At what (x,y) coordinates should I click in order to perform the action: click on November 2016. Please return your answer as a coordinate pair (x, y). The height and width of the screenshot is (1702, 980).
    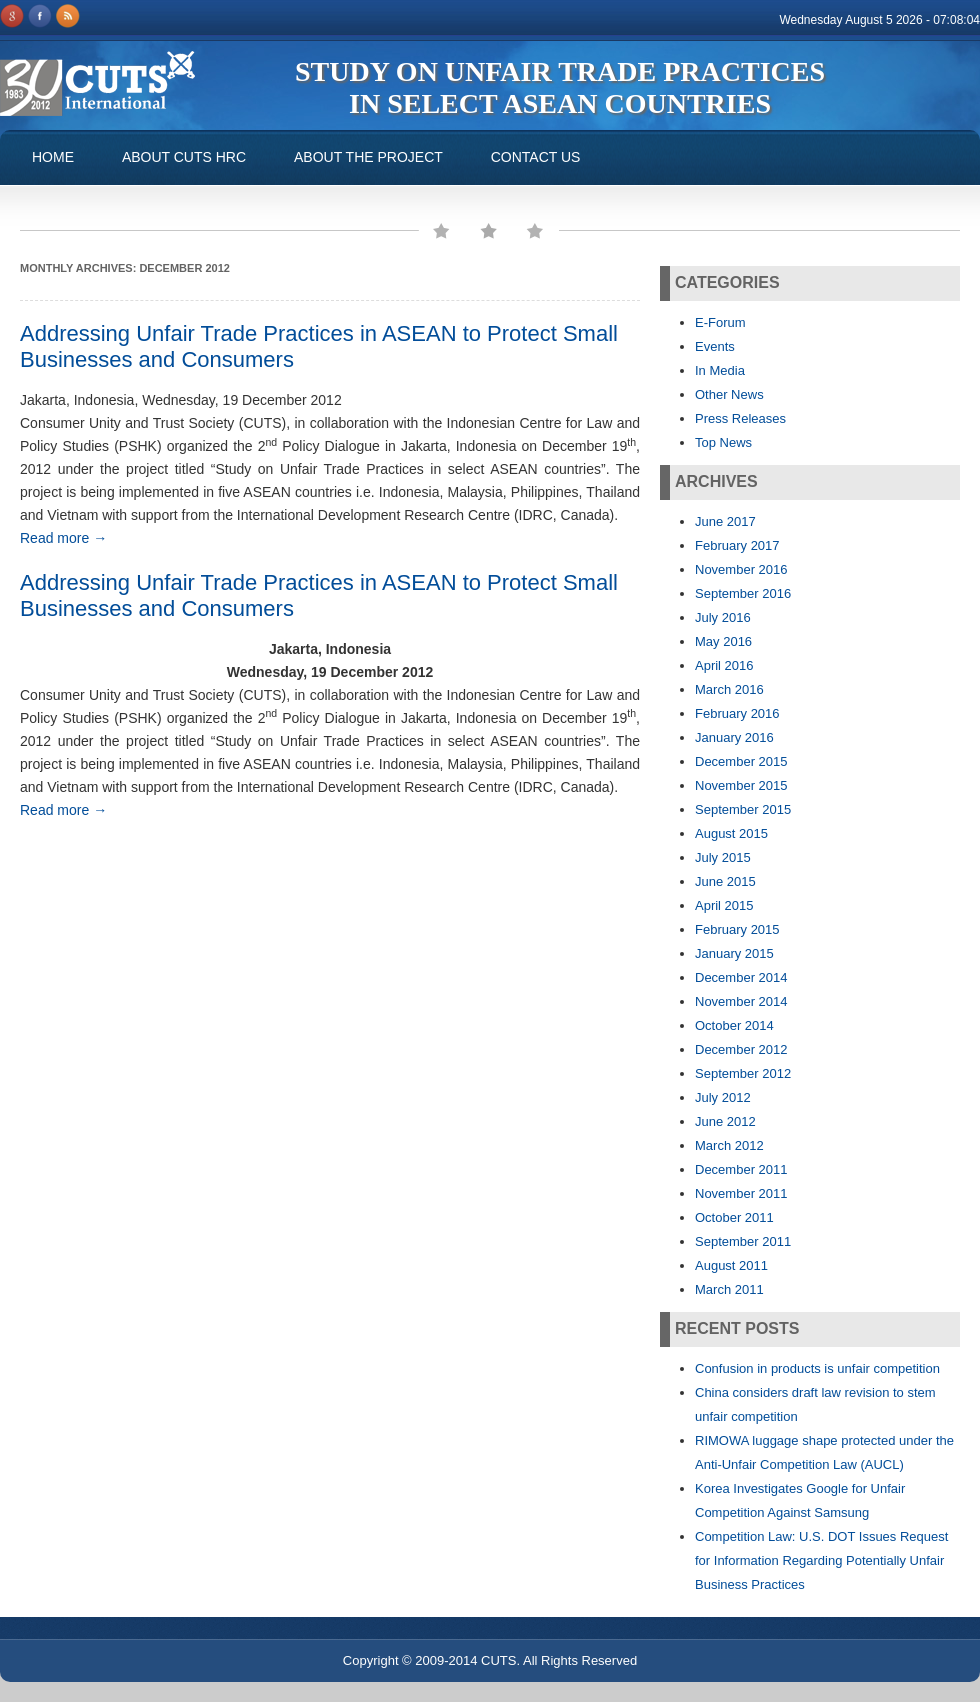
    Looking at the image, I should click on (741, 569).